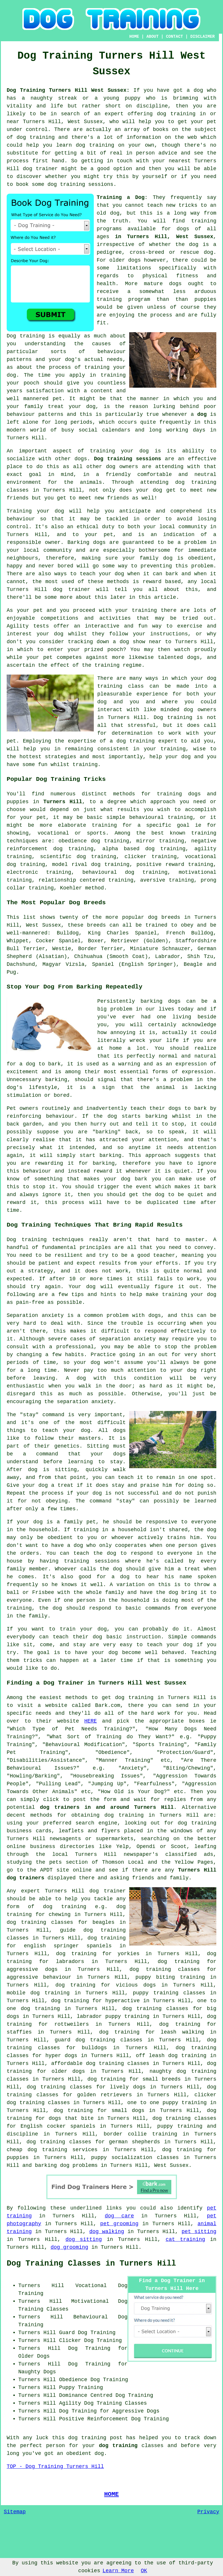 This screenshot has height=2576, width=223. What do you see at coordinates (156, 757) in the screenshot?
I see `help` at bounding box center [156, 757].